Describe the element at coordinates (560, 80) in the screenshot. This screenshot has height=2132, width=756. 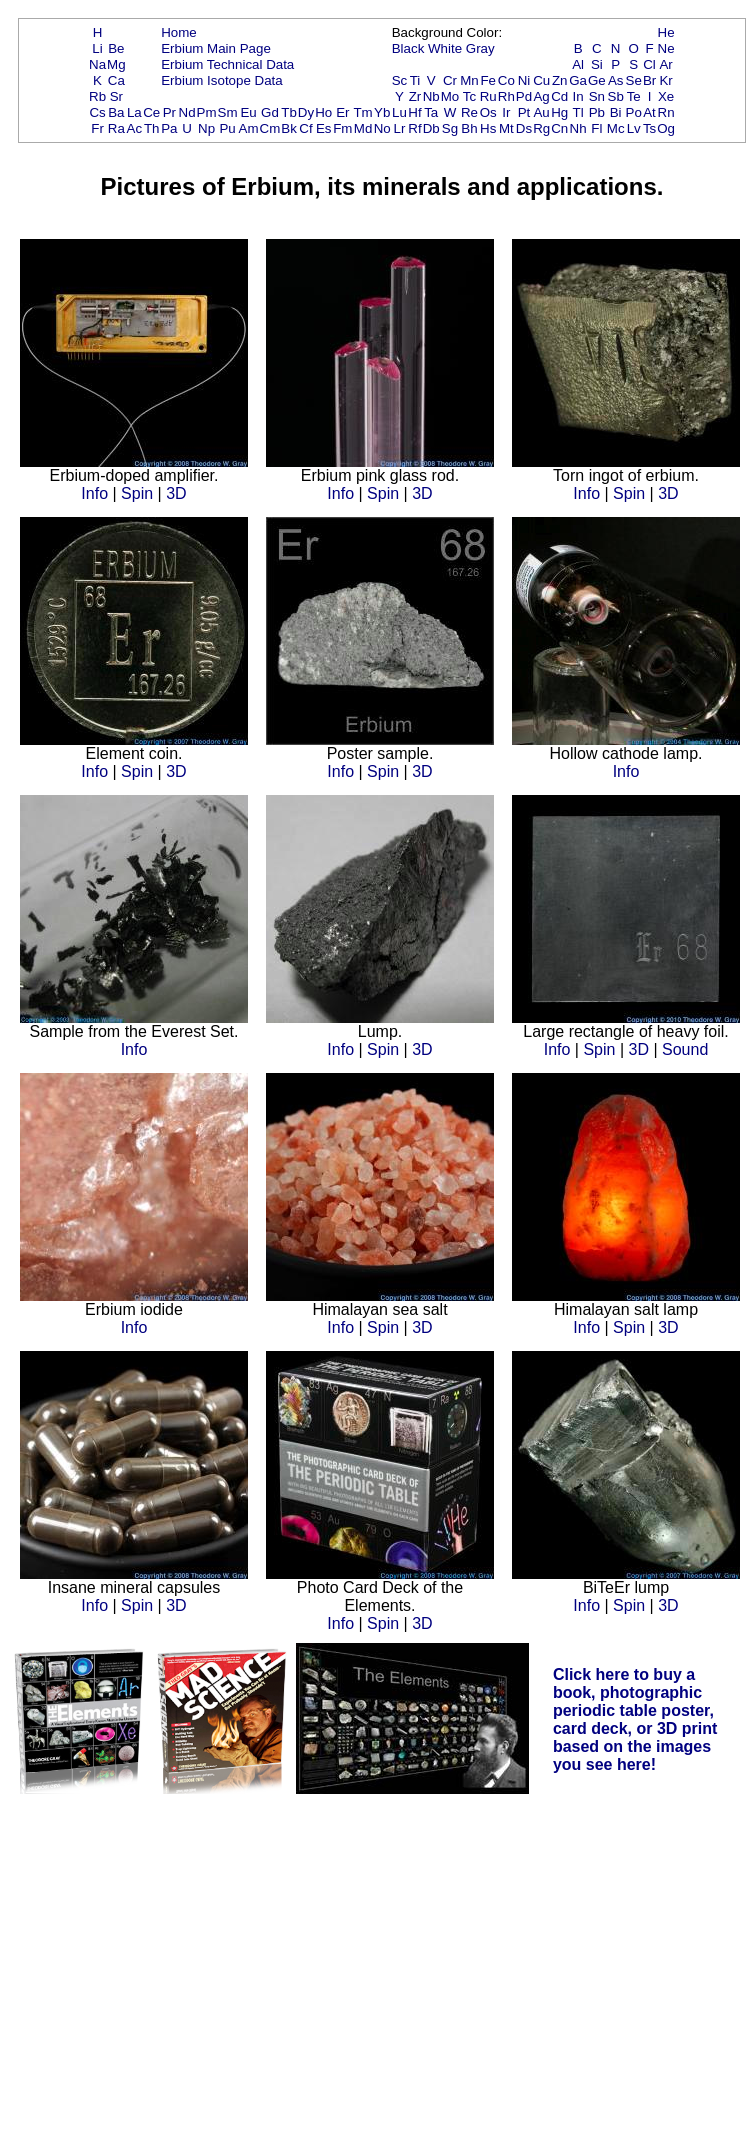
I see `Zn` at that location.